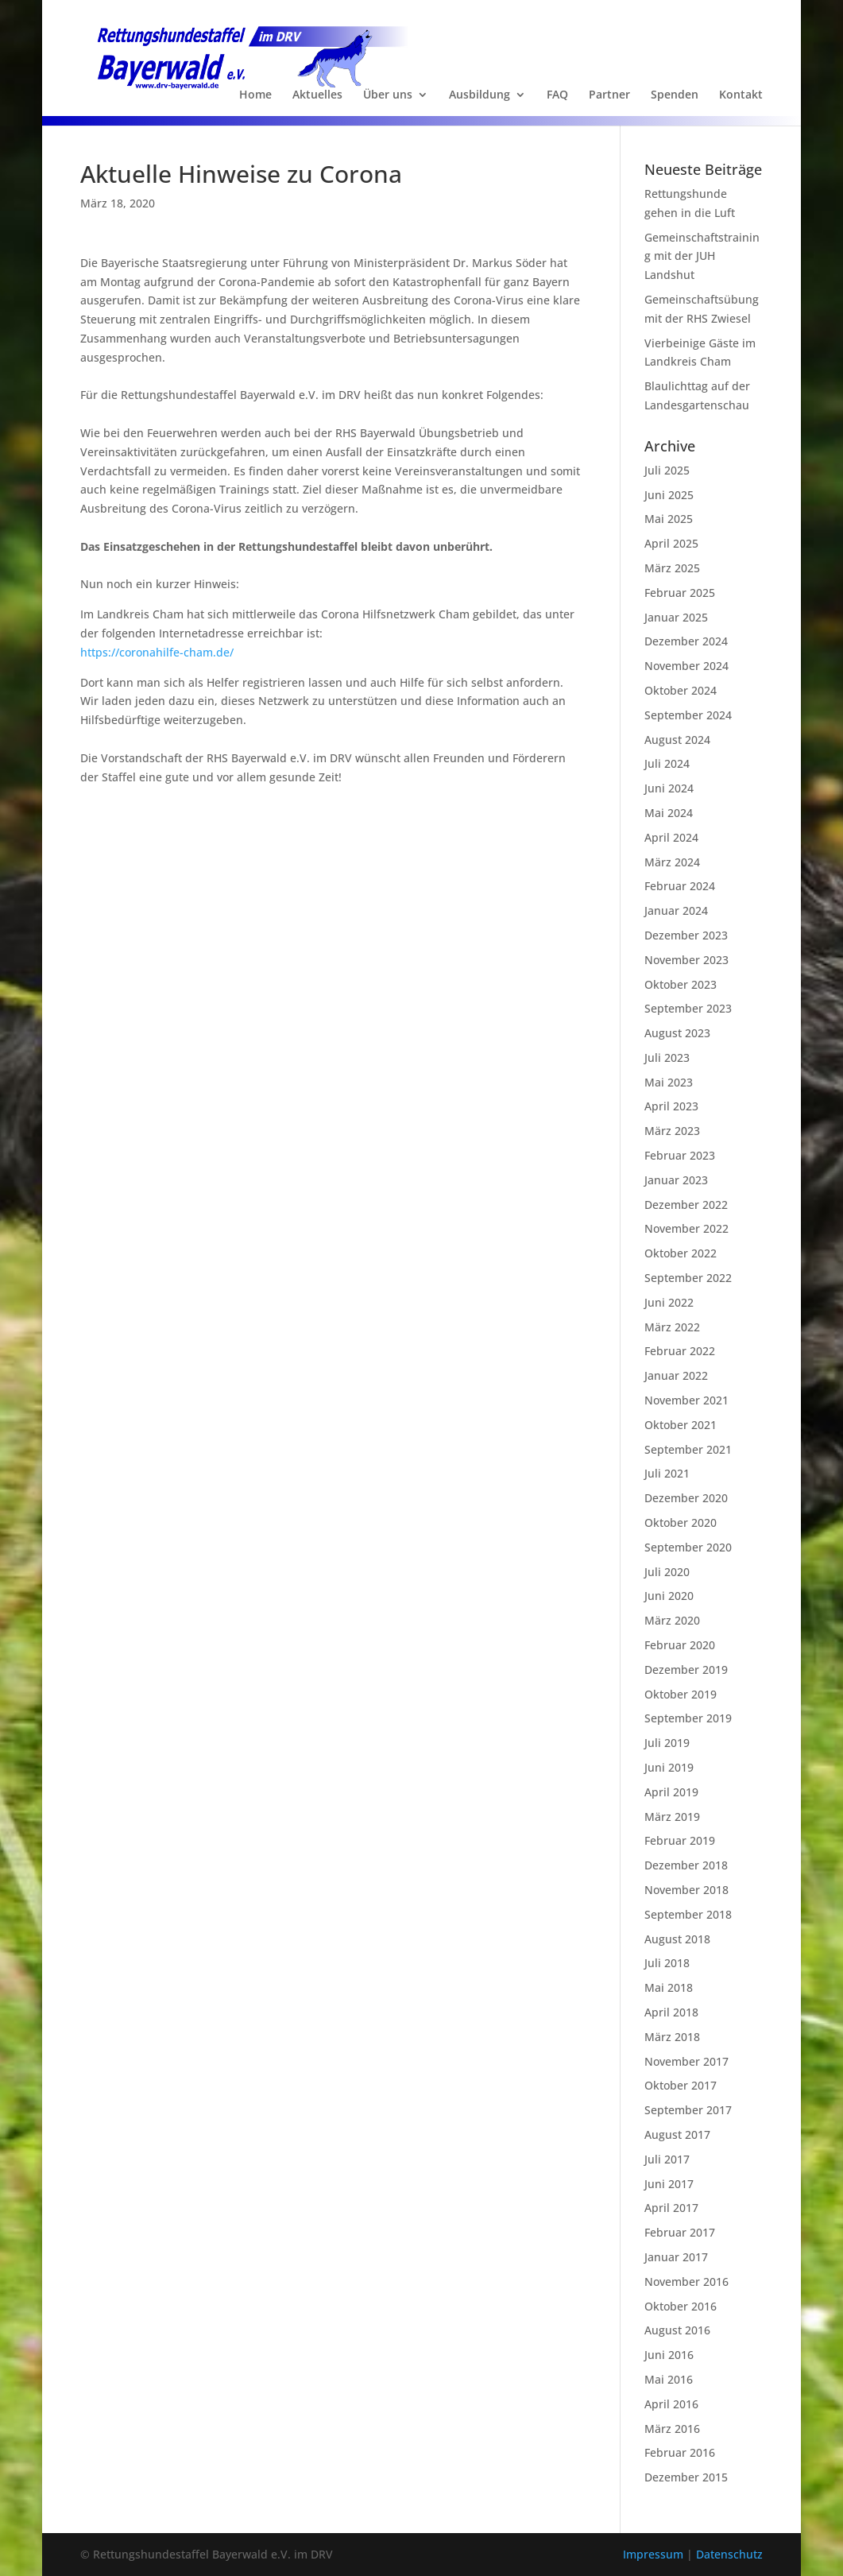 Image resolution: width=843 pixels, height=2576 pixels. I want to click on Dezember 2024, so click(686, 641).